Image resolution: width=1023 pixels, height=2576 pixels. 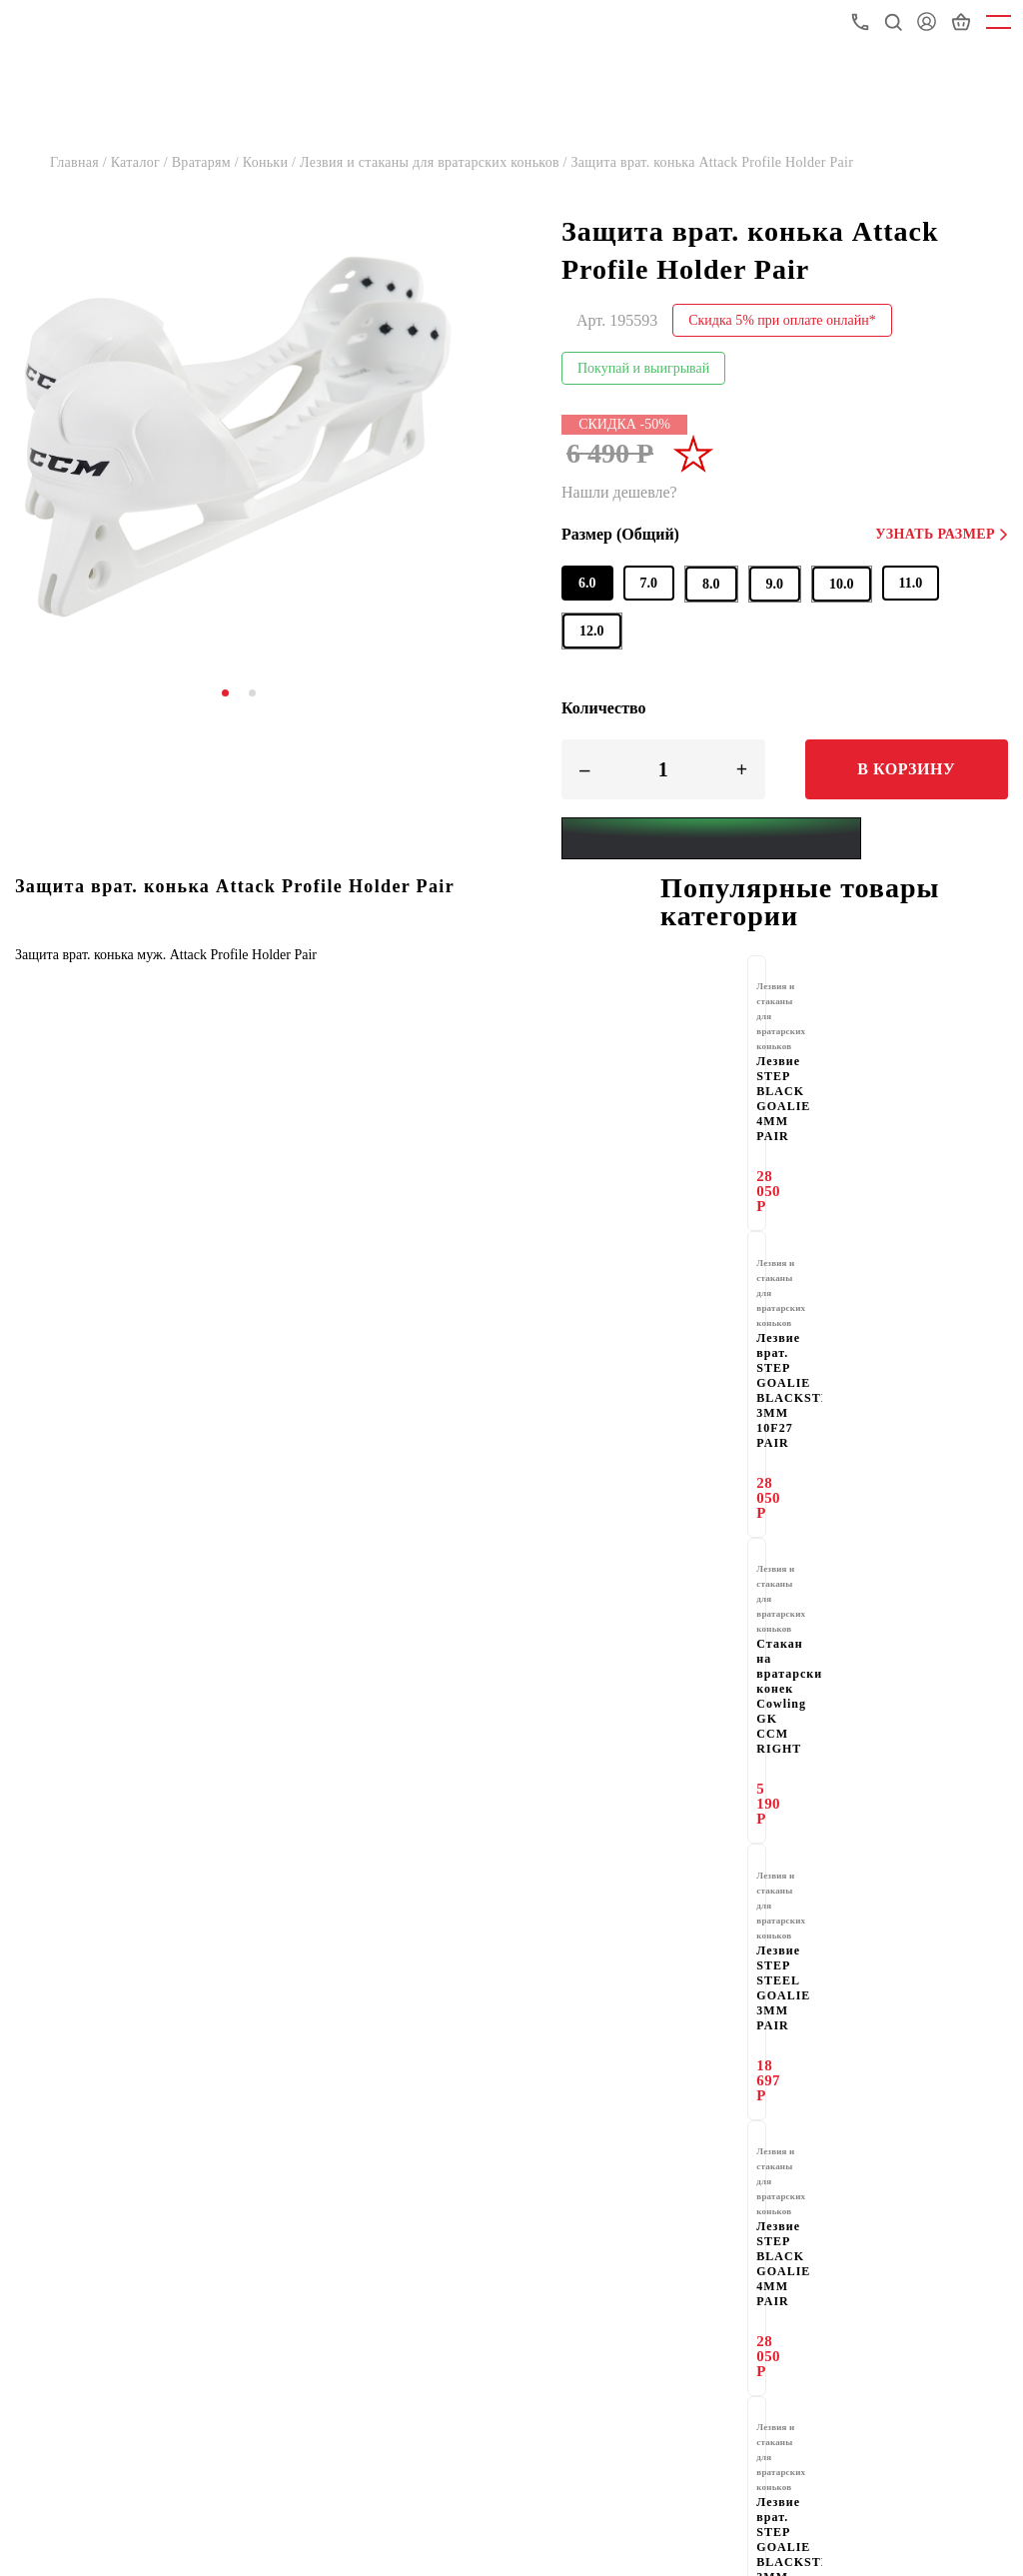 I want to click on [Yandex Pay], so click(x=711, y=838).